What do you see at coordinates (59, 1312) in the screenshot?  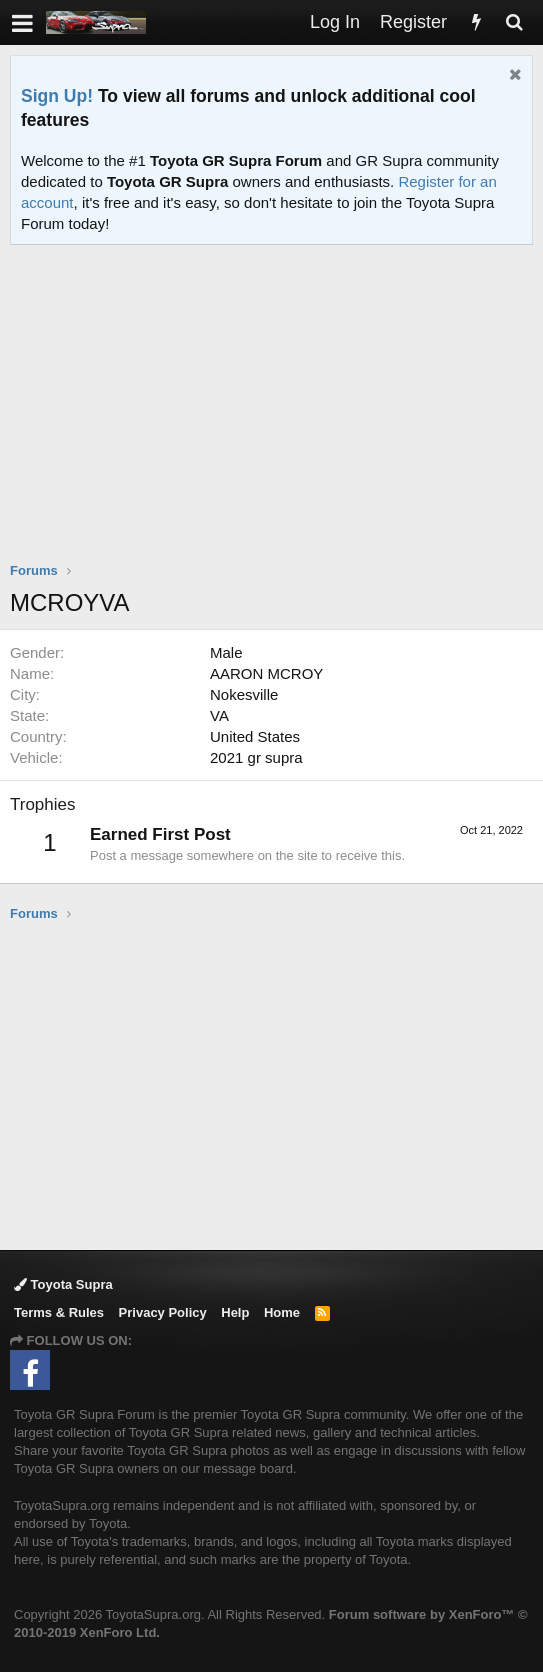 I see `Terms & Rules` at bounding box center [59, 1312].